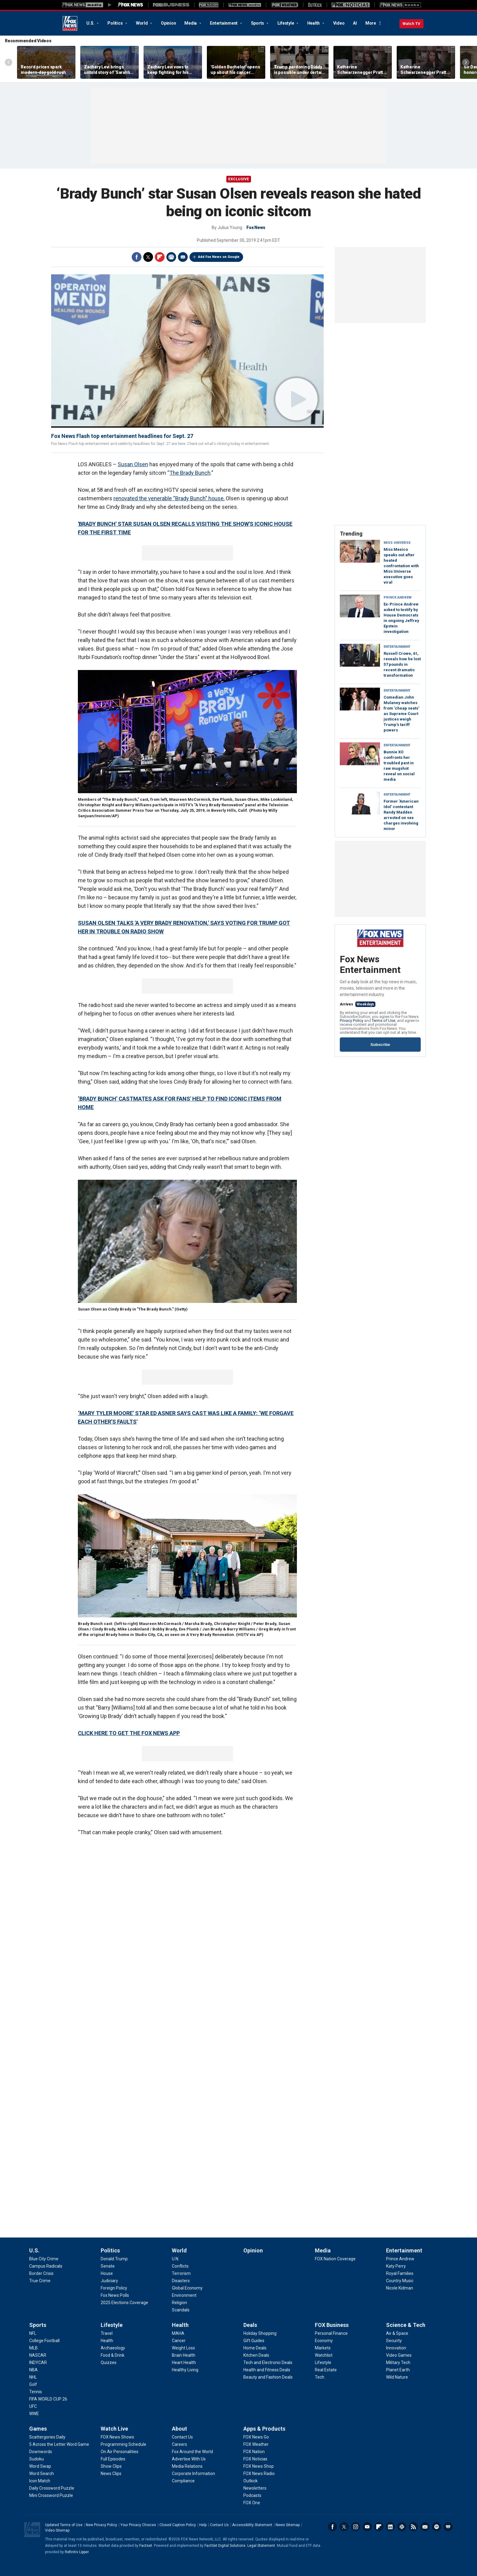 The height and width of the screenshot is (2576, 477). I want to click on Russell Crowe, 61, reveals how he lost 57 pounds in recent dramatic transformation, so click(402, 664).